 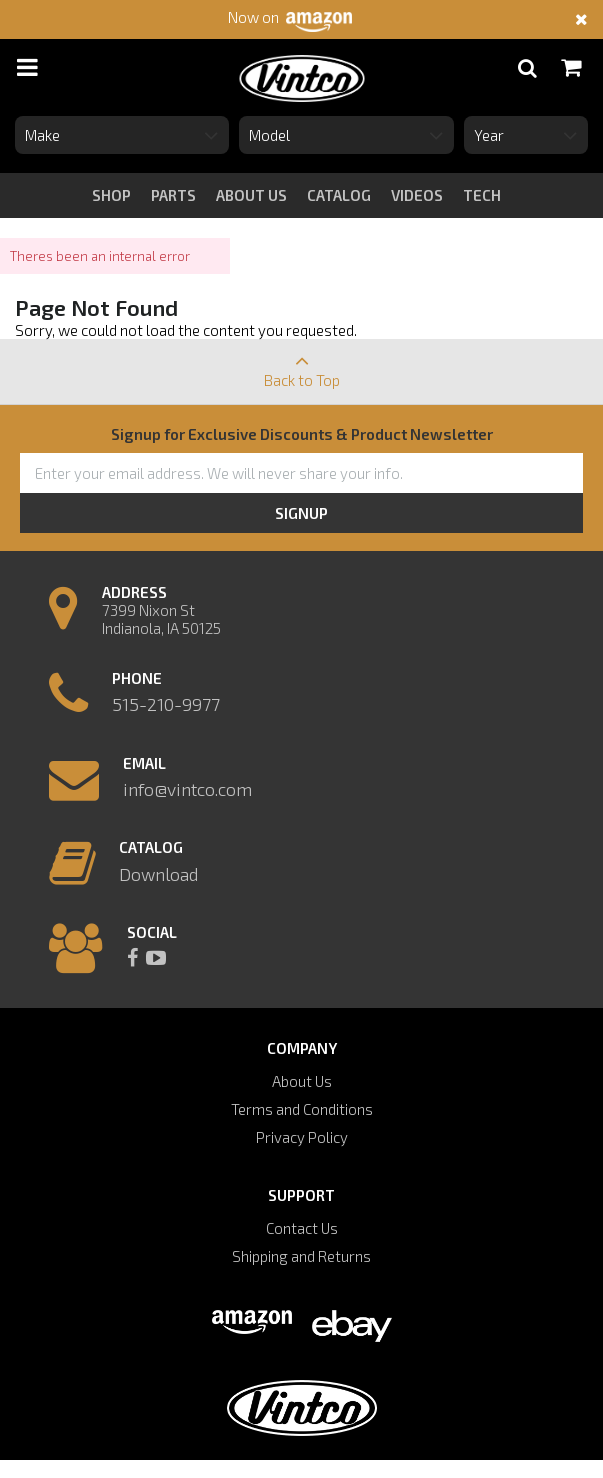 I want to click on Back to Top, so click(x=301, y=364).